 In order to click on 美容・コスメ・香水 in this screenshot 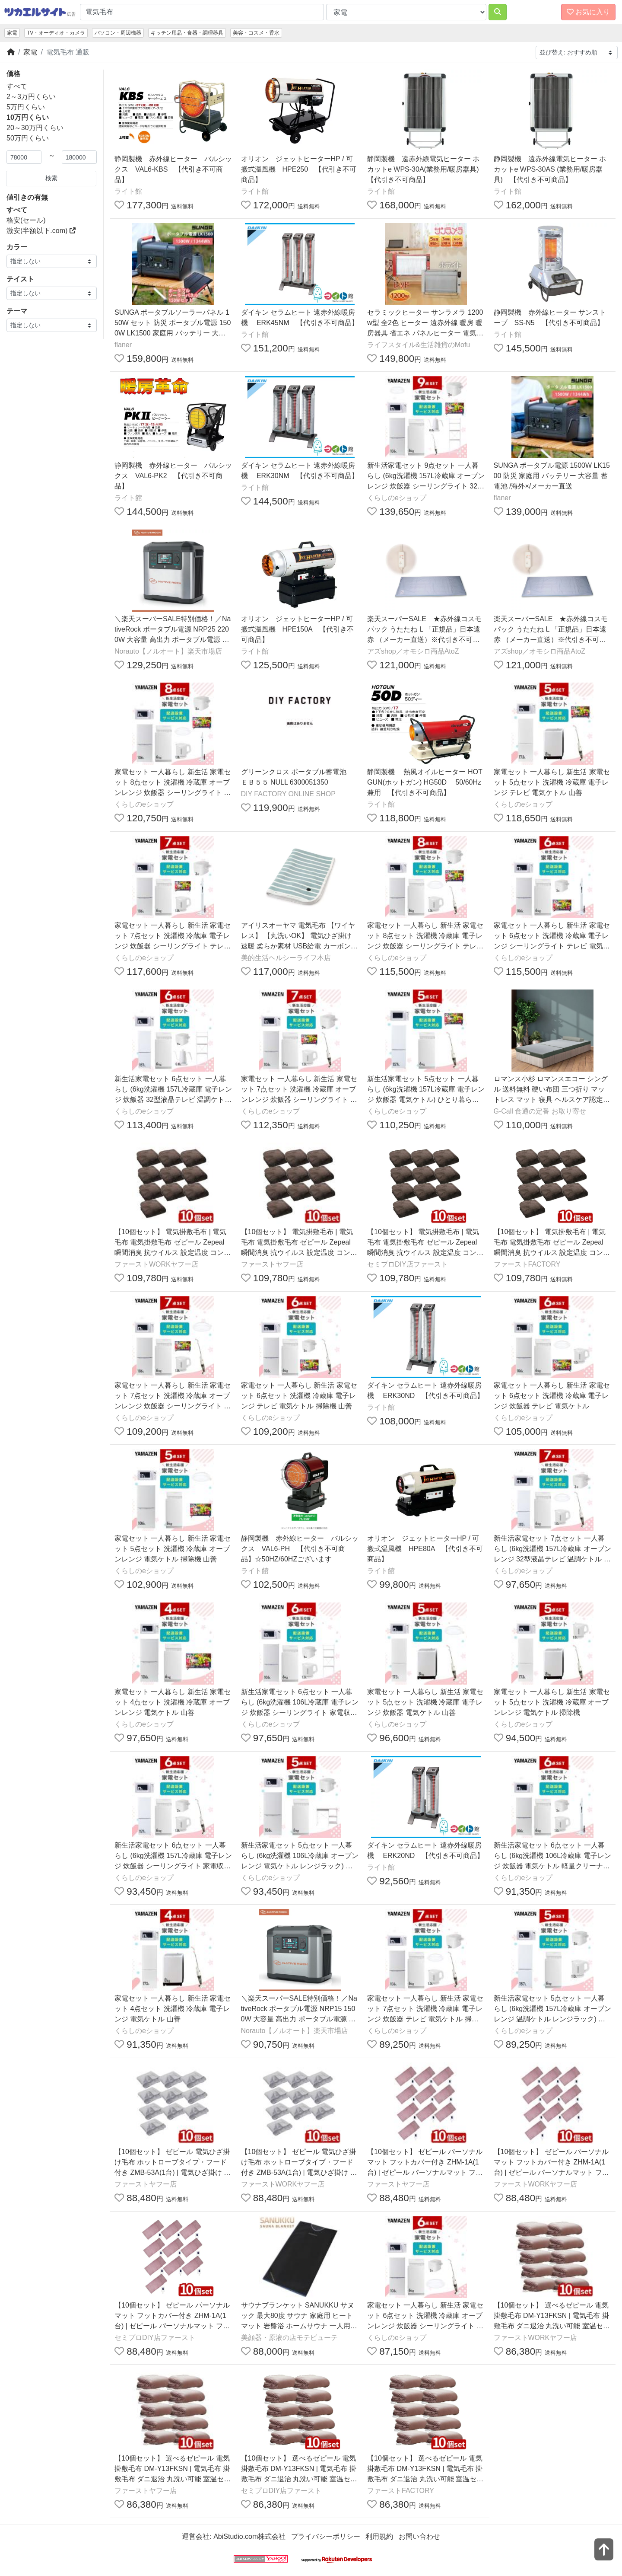, I will do `click(256, 33)`.